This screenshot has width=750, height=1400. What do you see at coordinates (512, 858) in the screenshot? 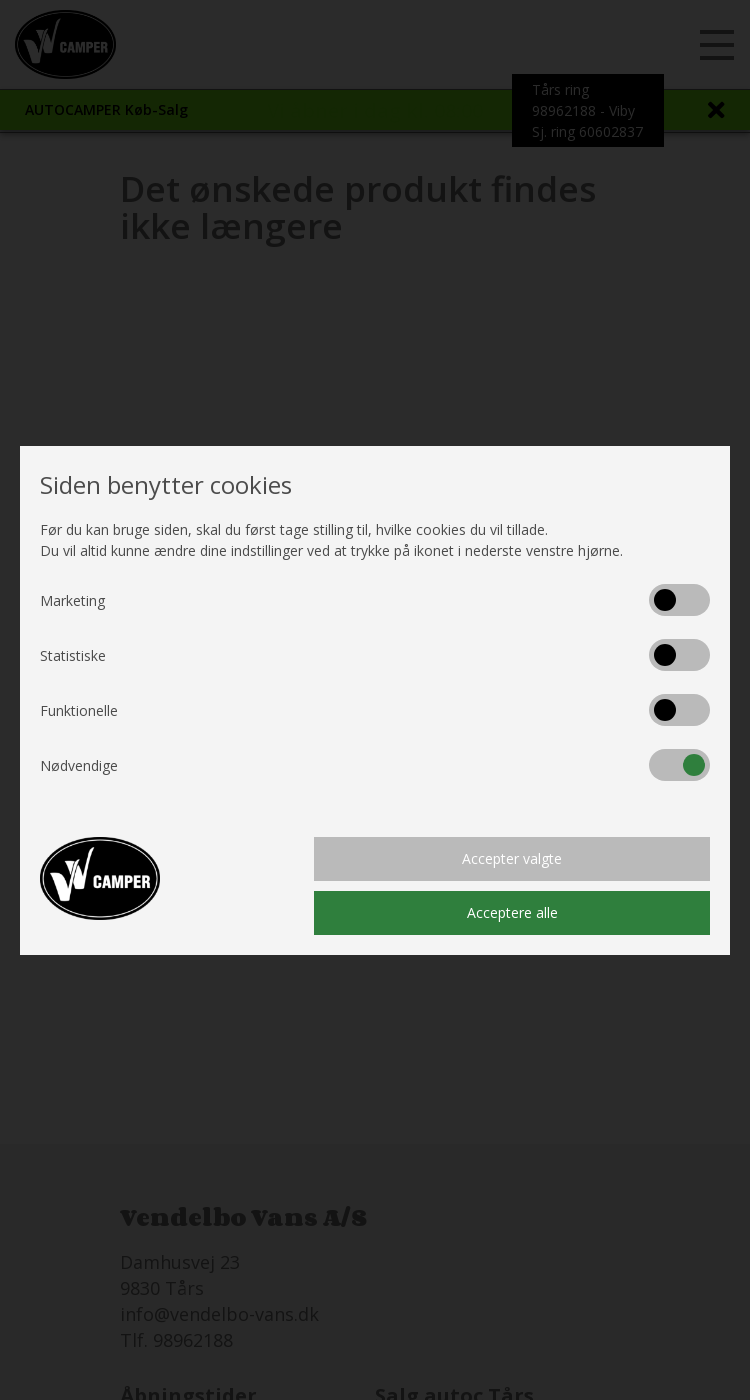
I see `Accepter valgte` at bounding box center [512, 858].